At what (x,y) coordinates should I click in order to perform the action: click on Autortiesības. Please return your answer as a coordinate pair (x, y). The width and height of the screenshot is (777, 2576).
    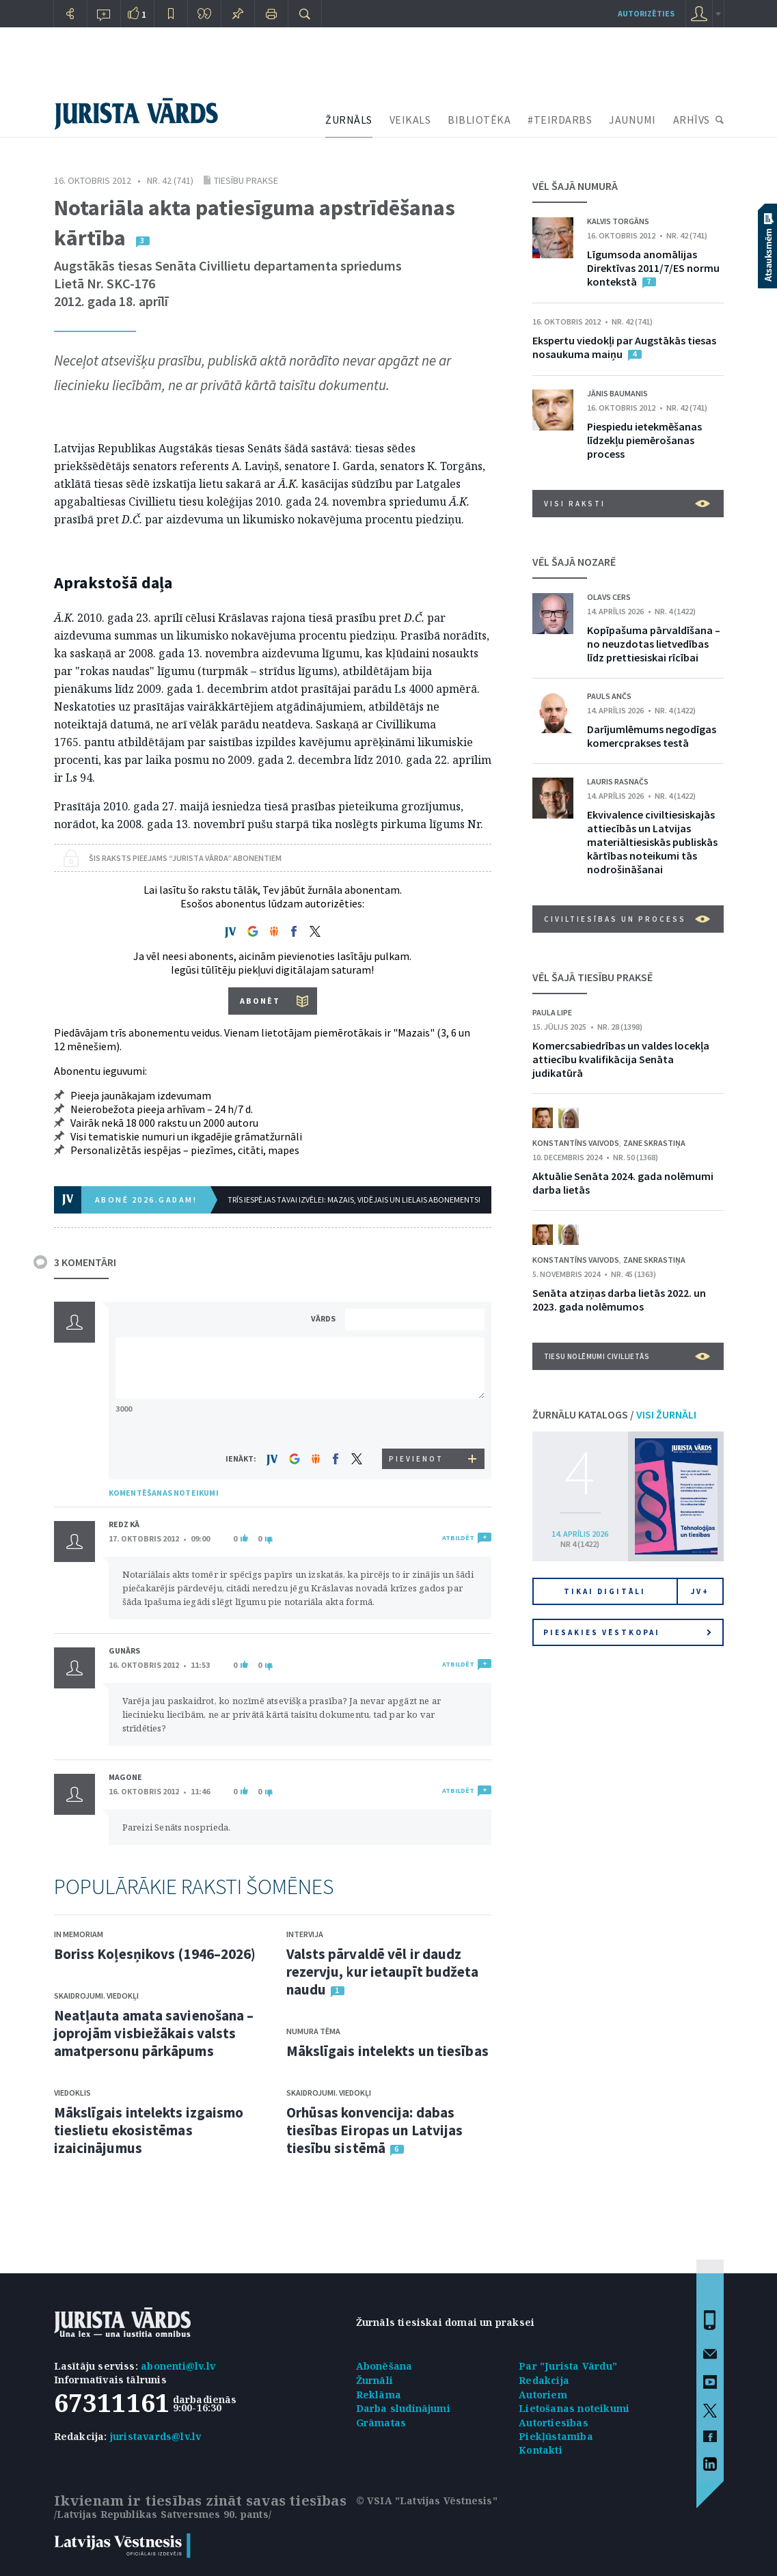
    Looking at the image, I should click on (553, 2422).